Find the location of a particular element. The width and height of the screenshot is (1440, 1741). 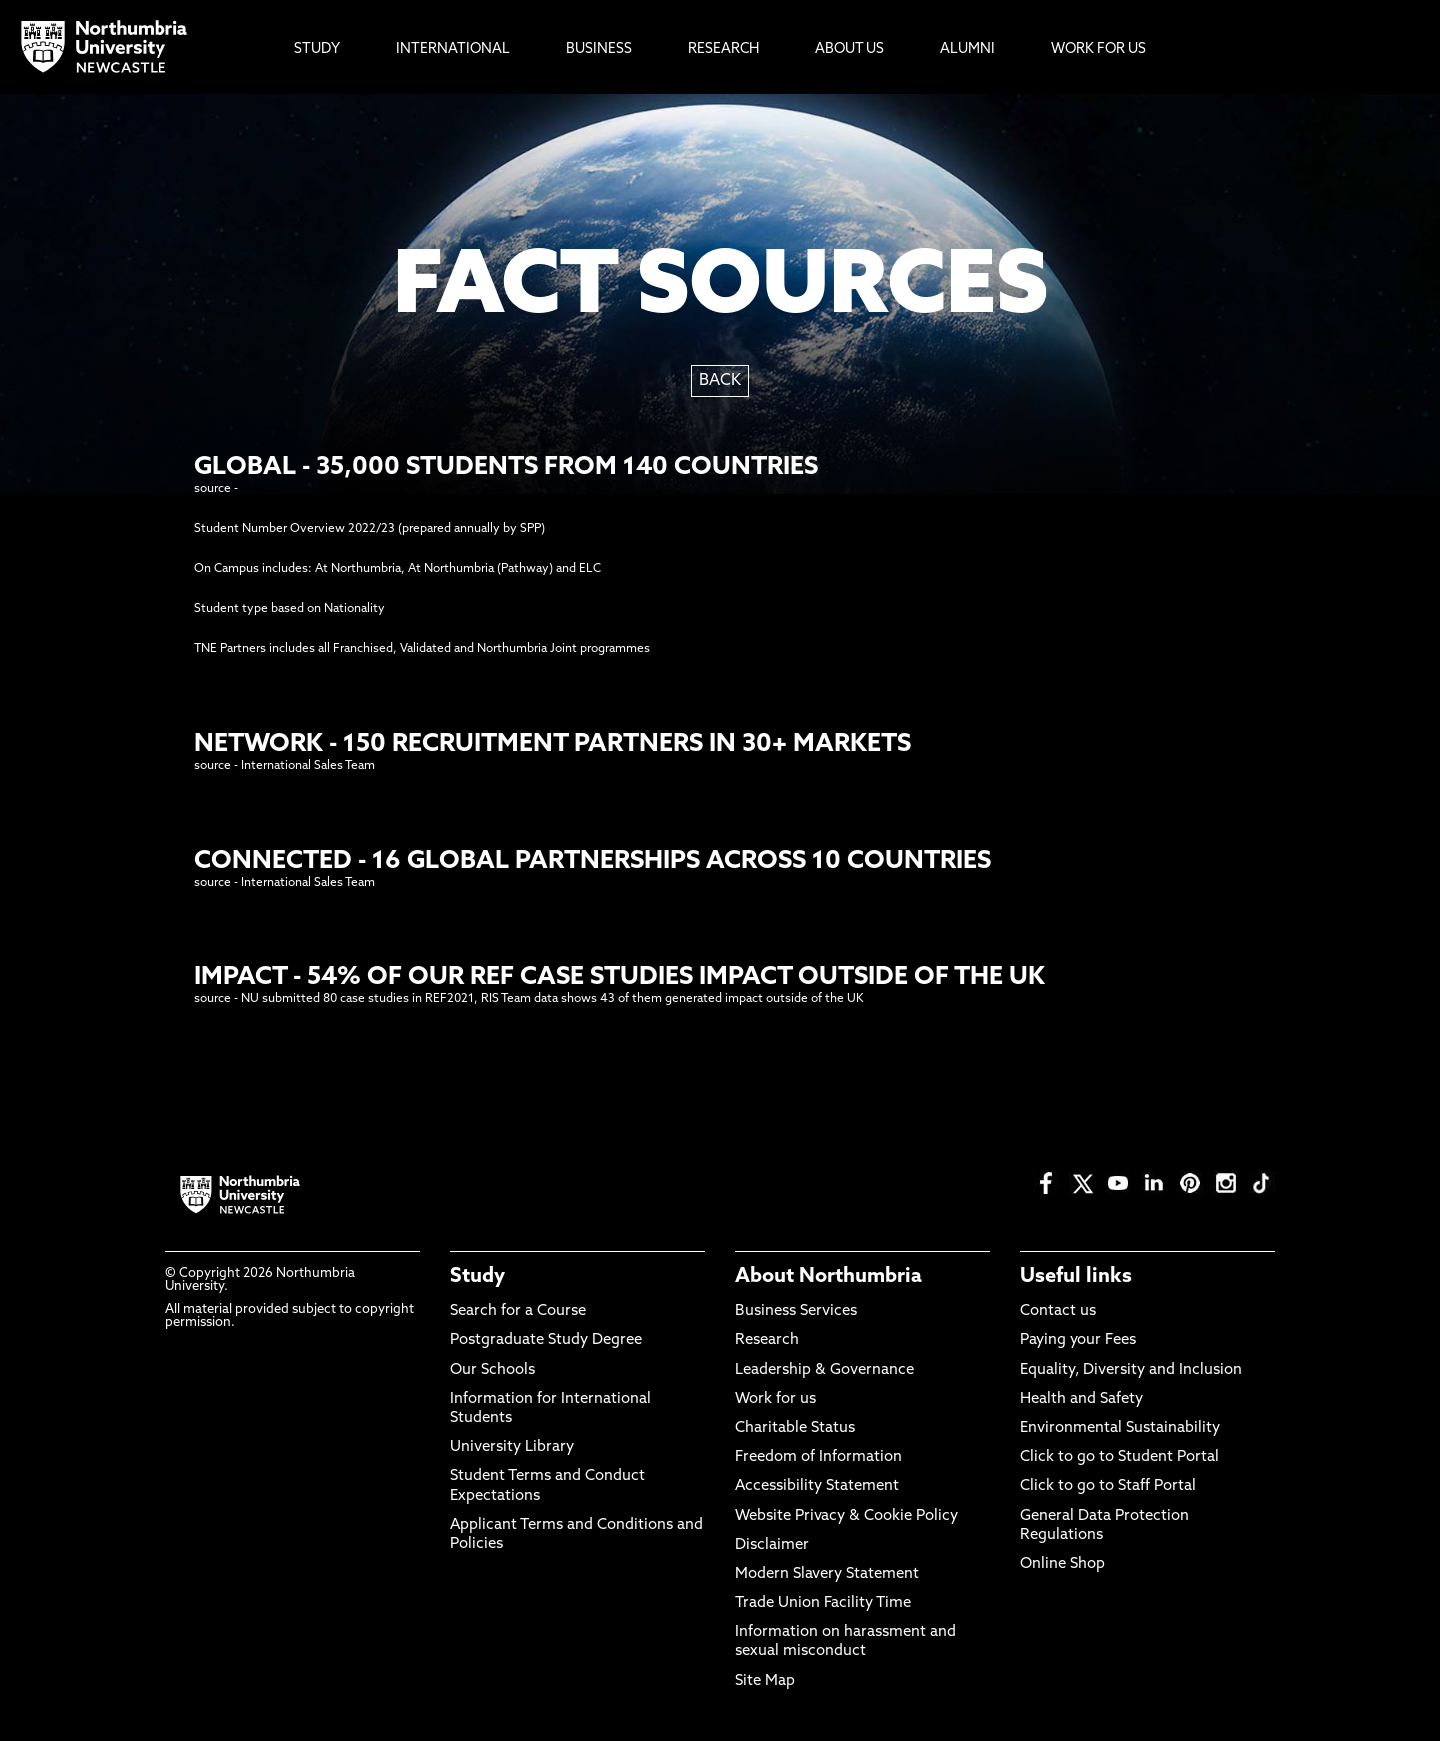

Disclaimer is located at coordinates (772, 1545).